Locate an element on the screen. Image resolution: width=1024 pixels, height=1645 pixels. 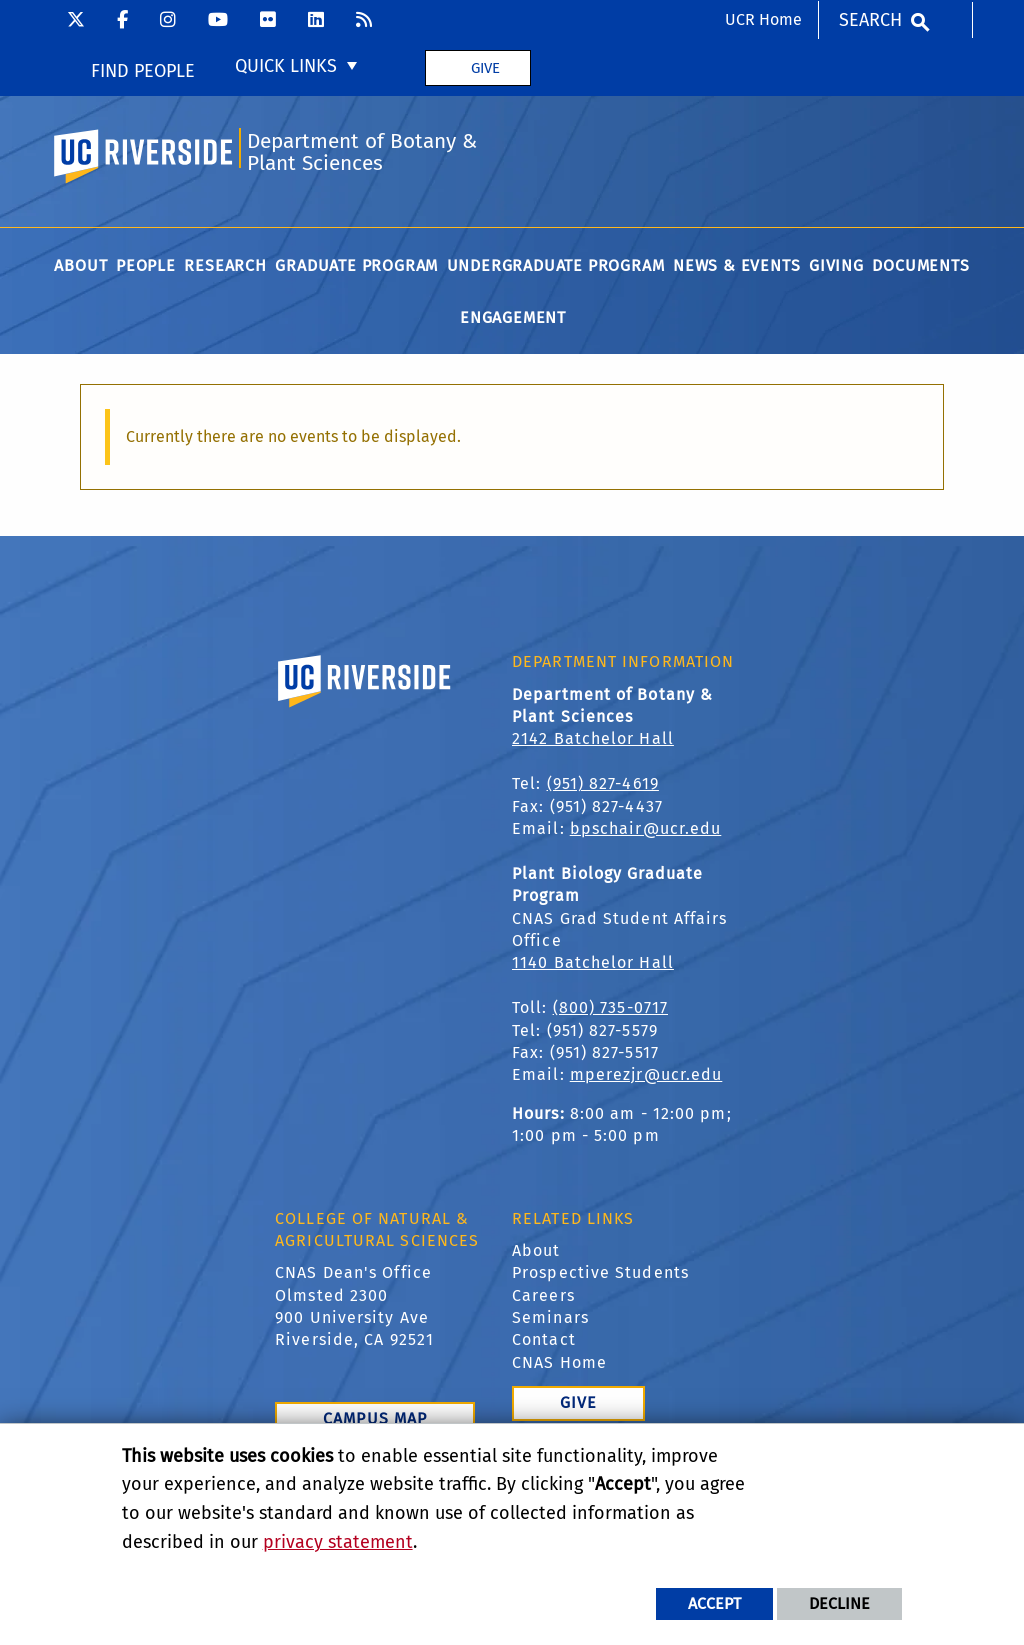
Give is located at coordinates (485, 68).